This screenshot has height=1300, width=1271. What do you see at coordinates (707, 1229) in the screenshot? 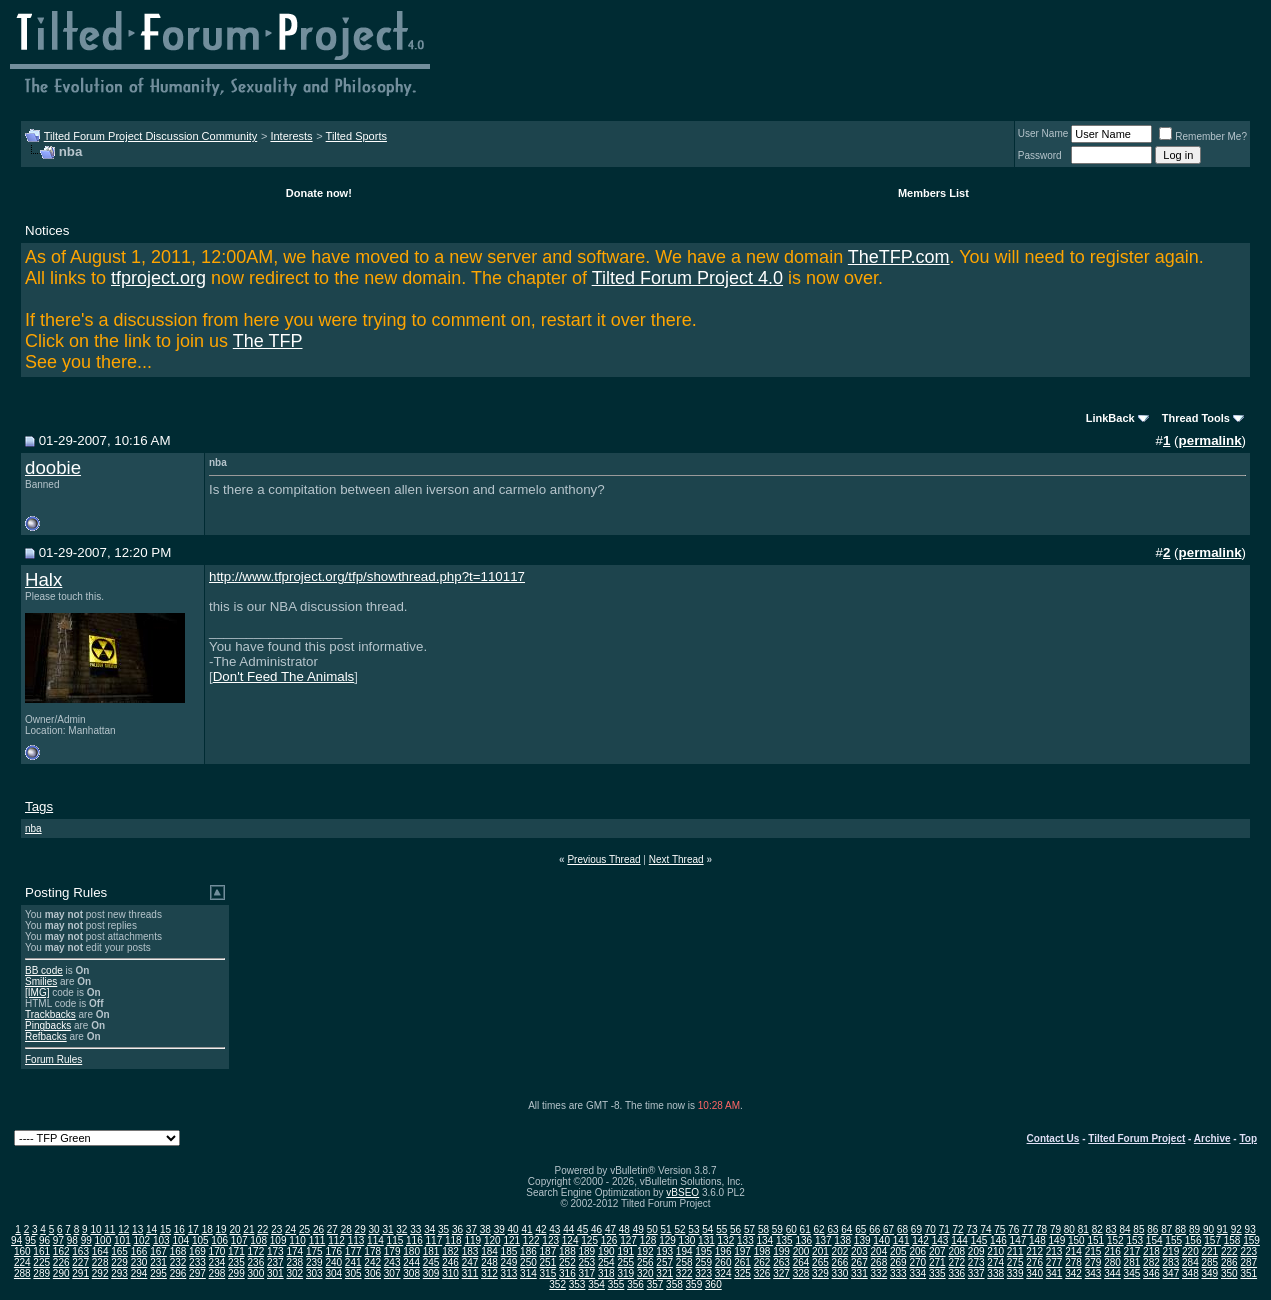
I see `54` at bounding box center [707, 1229].